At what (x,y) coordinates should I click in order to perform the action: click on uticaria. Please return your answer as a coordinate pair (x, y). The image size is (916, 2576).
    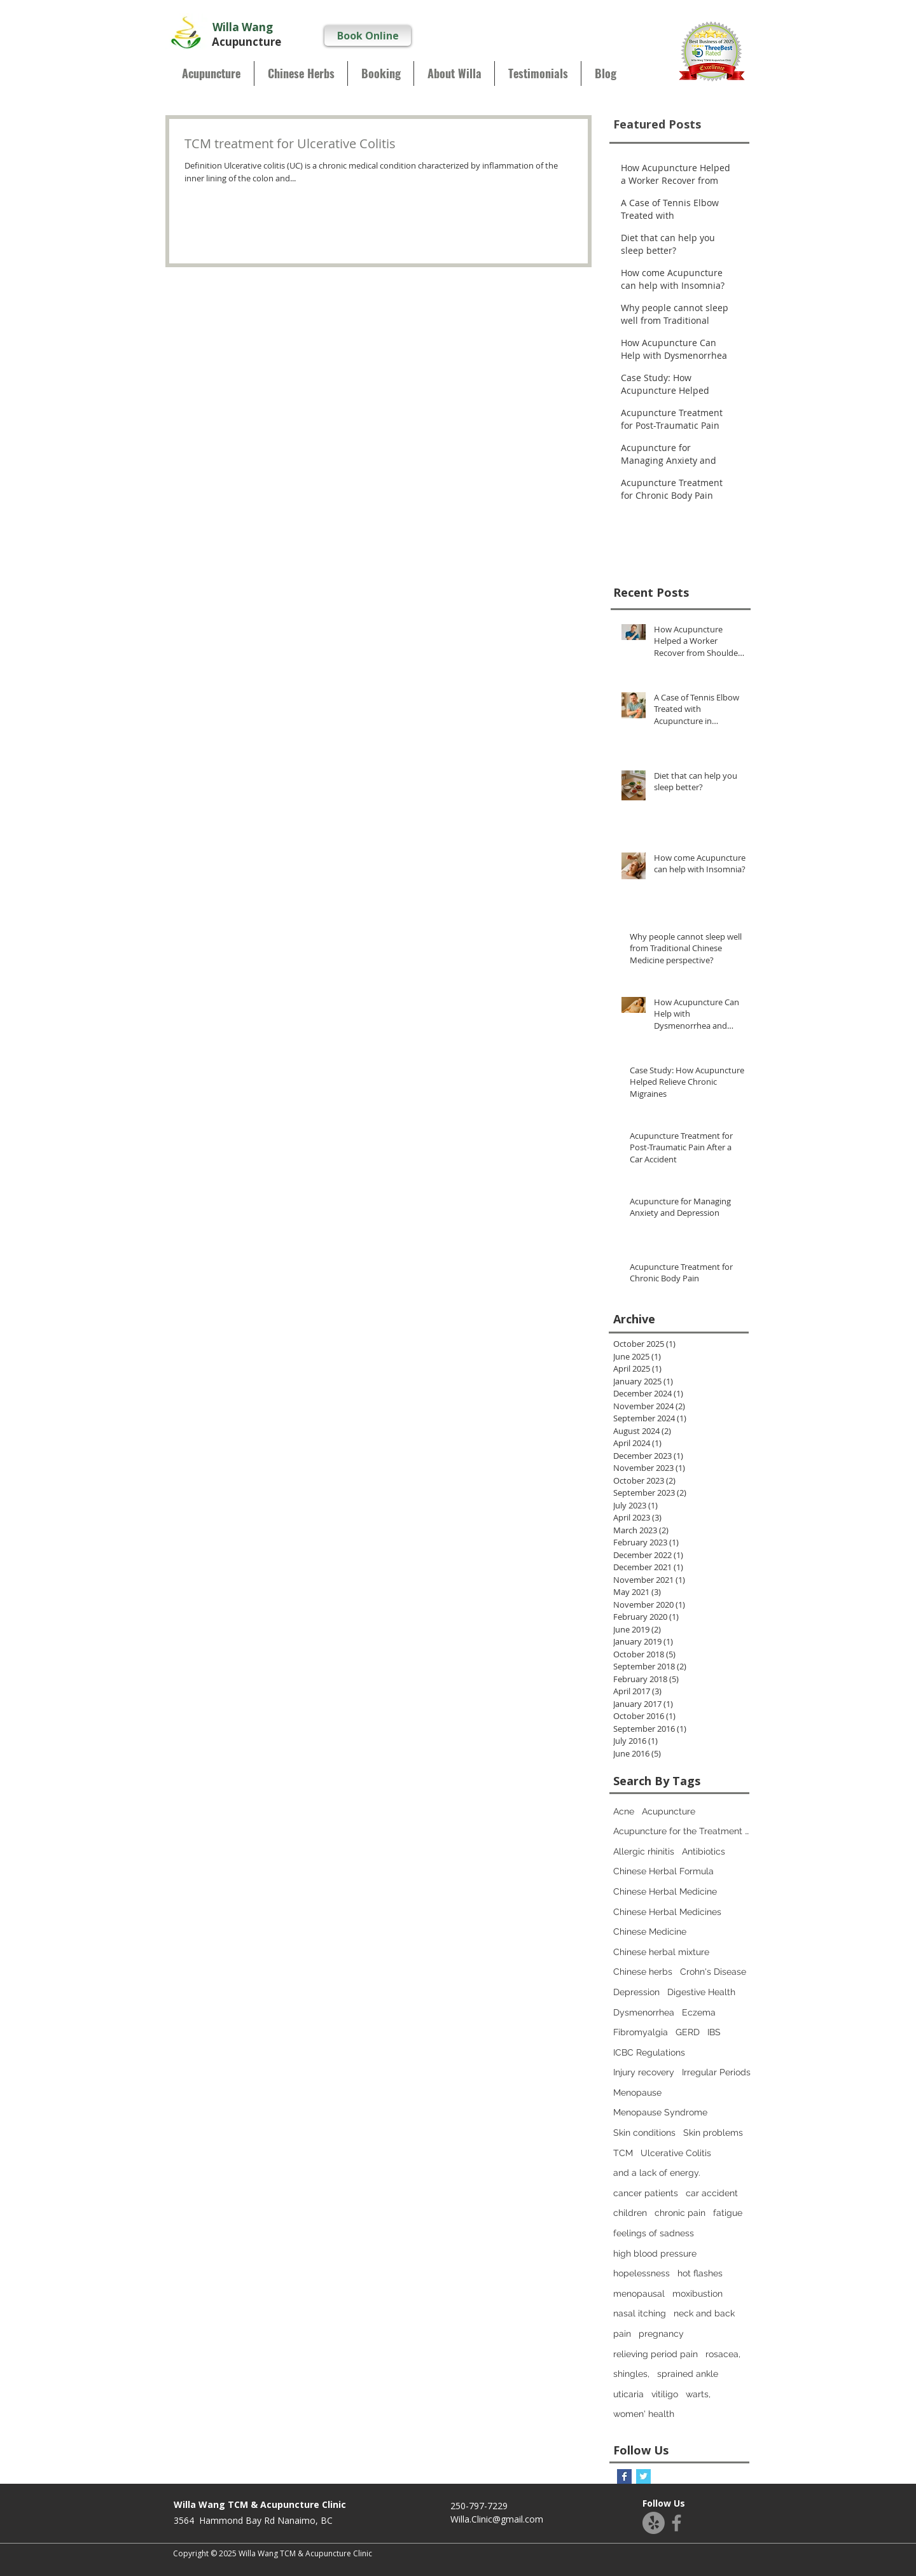
    Looking at the image, I should click on (628, 2394).